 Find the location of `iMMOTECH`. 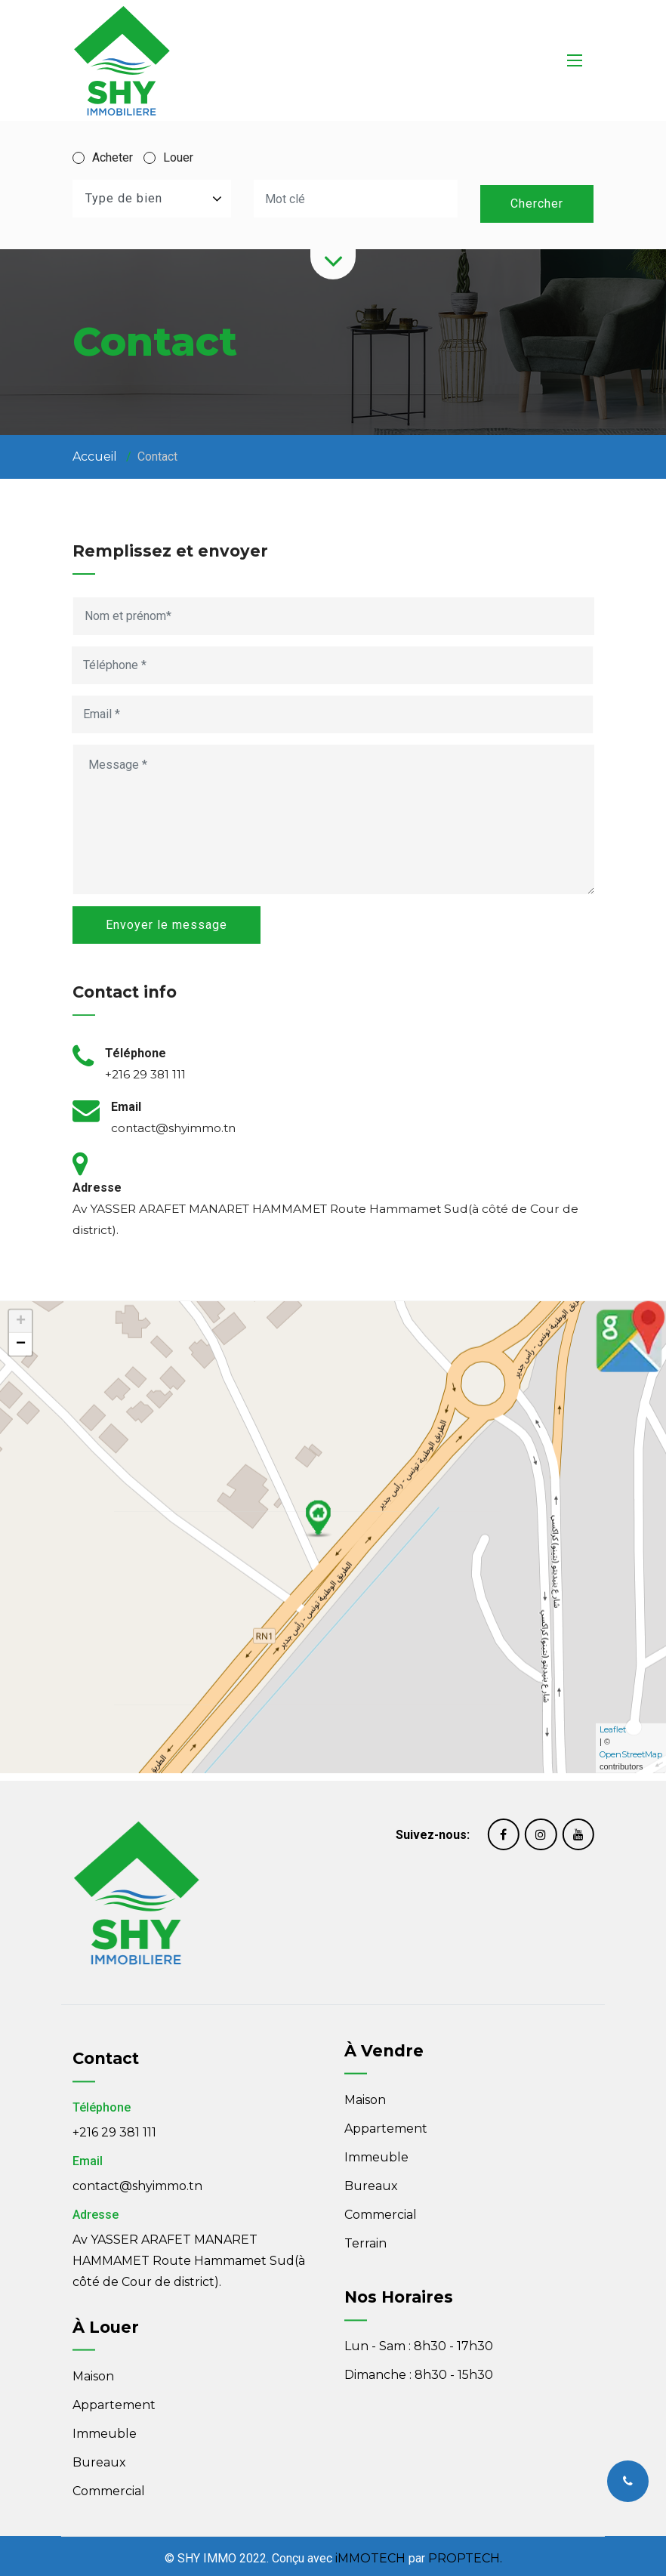

iMMOTECH is located at coordinates (370, 2554).